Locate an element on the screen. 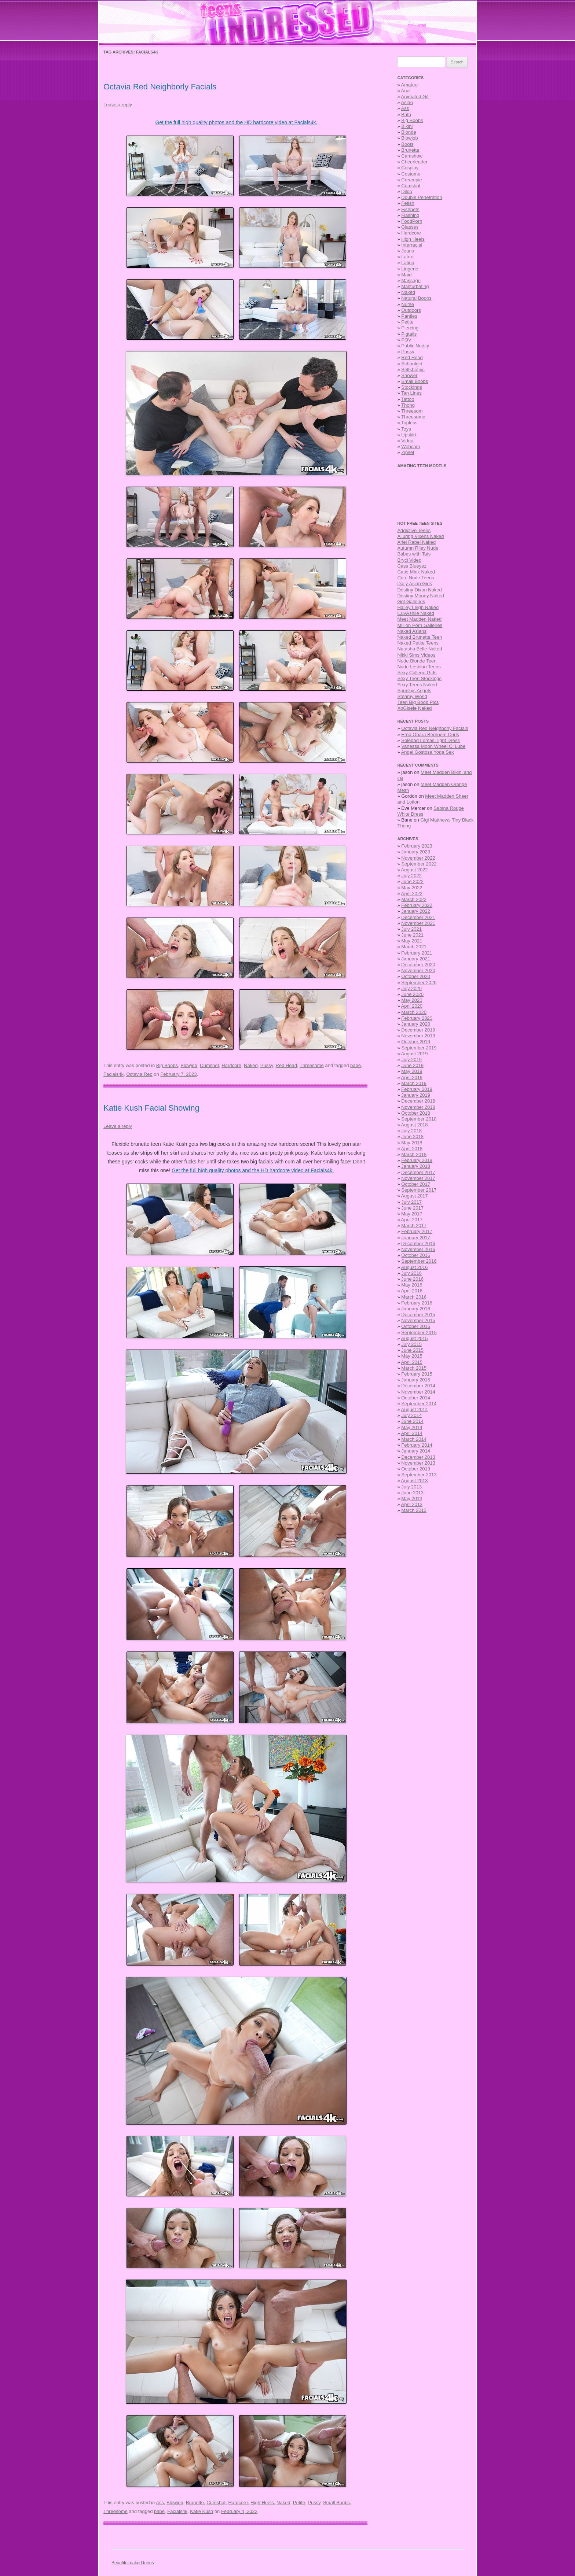 This screenshot has height=2576, width=575. Erna Ohara Bedroom Curls is located at coordinates (430, 734).